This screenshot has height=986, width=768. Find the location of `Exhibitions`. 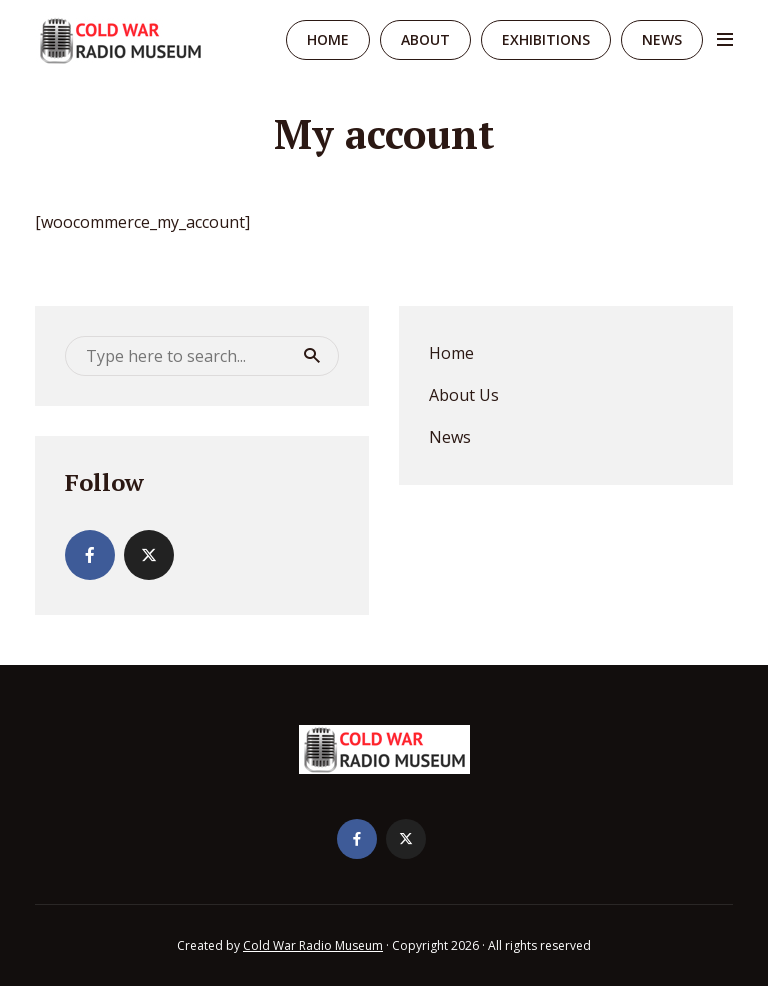

Exhibitions is located at coordinates (546, 39).